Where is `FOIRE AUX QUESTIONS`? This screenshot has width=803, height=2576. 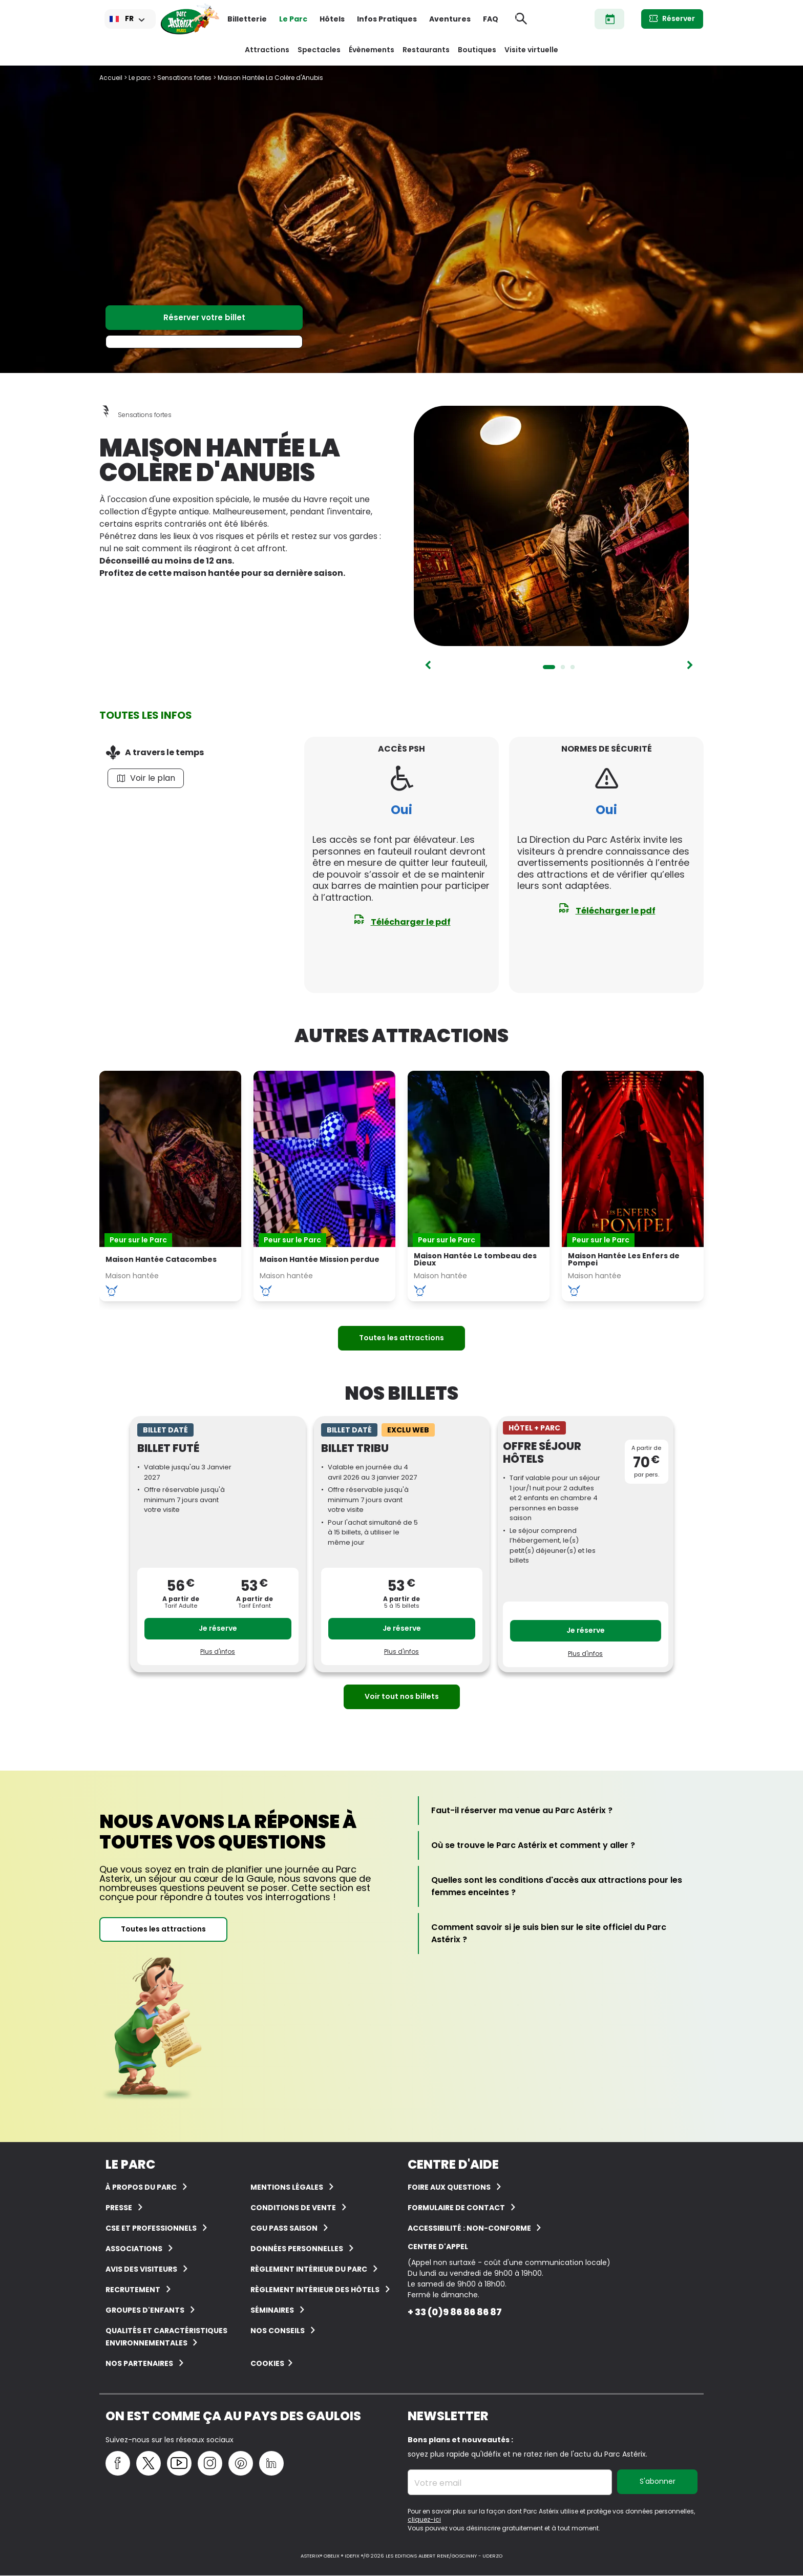 FOIRE AUX QUESTIONS is located at coordinates (449, 2187).